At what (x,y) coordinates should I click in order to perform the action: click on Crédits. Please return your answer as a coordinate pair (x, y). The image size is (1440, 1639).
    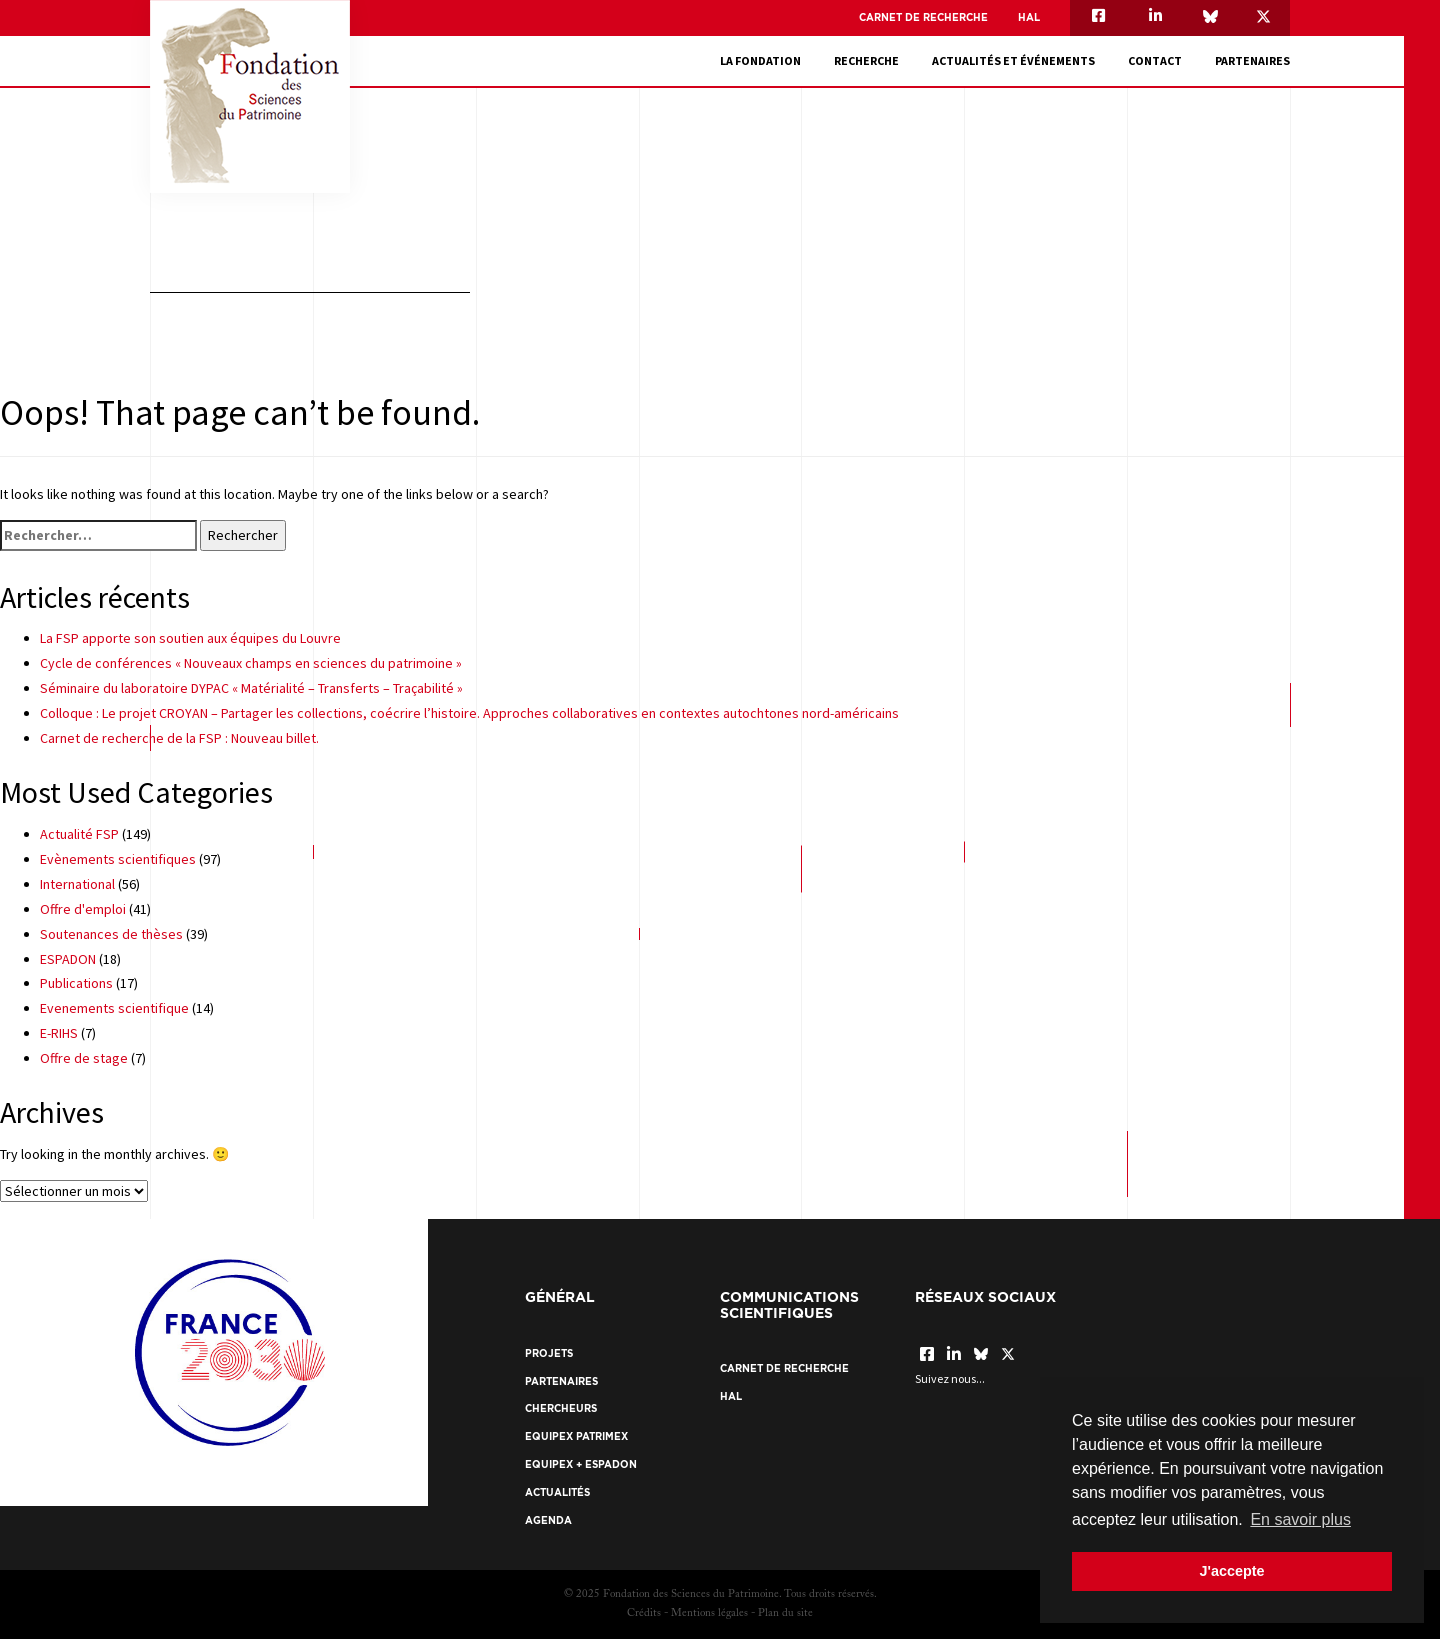
    Looking at the image, I should click on (644, 1613).